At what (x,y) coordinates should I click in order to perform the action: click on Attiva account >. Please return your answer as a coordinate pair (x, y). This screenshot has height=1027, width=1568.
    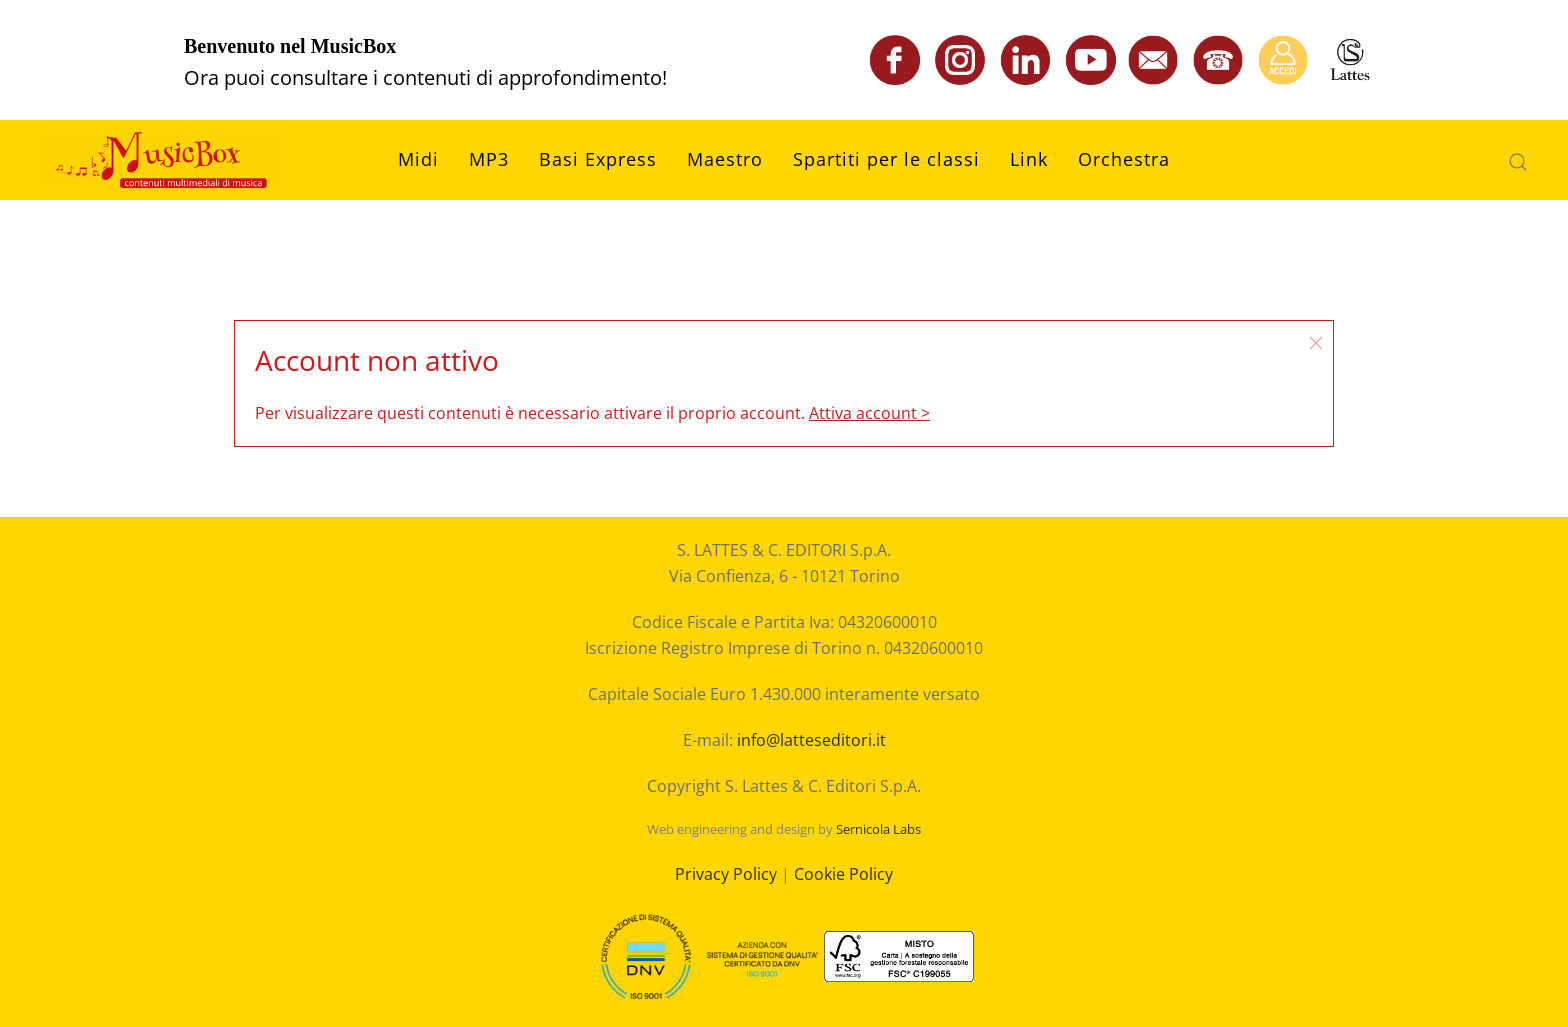
    Looking at the image, I should click on (869, 413).